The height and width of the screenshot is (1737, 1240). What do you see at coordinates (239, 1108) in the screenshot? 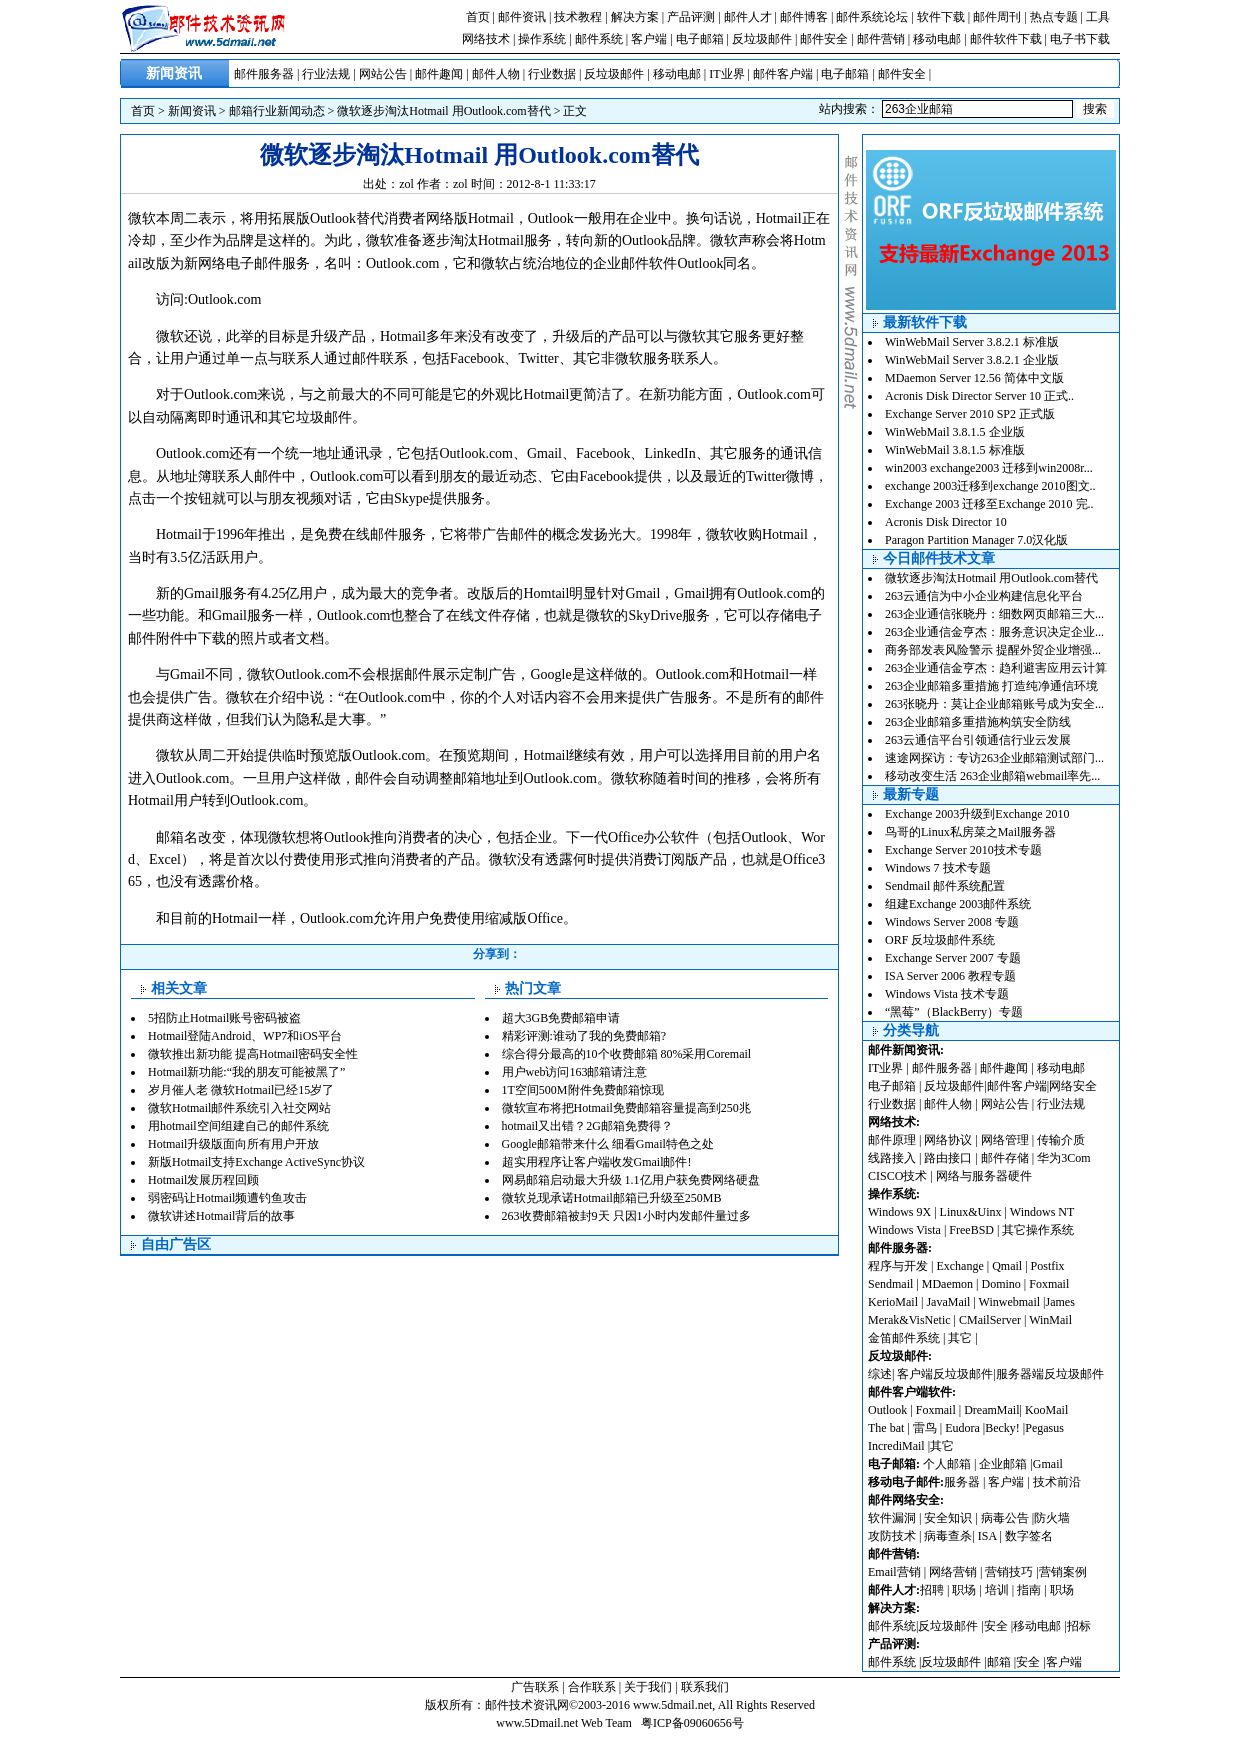
I see `微软Hotmail邮件系统引入社交网站` at bounding box center [239, 1108].